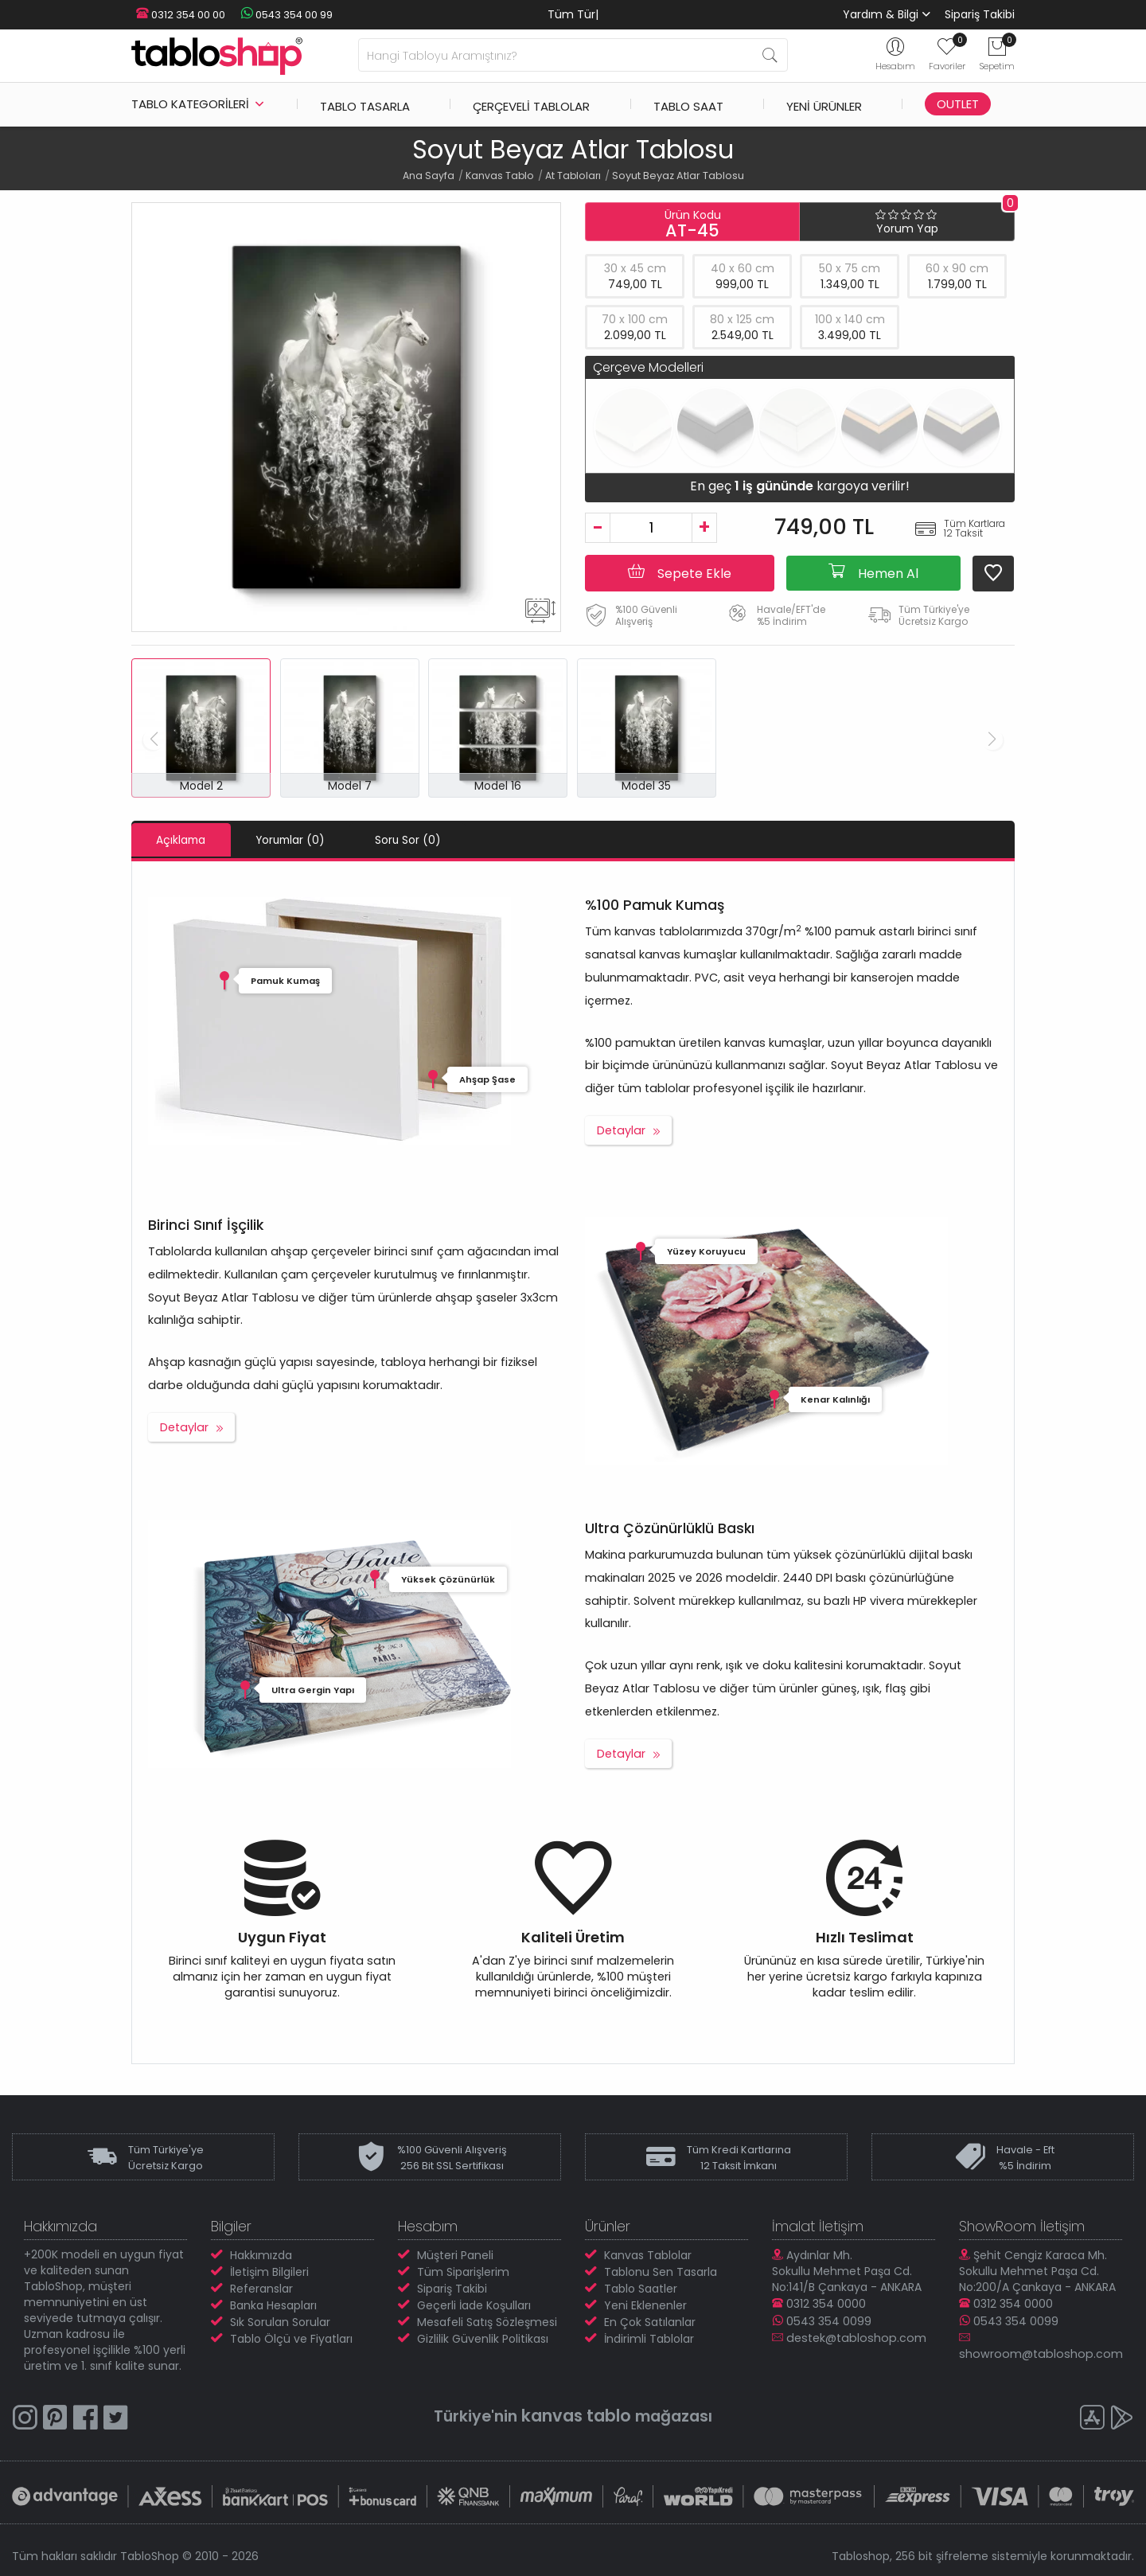 This screenshot has width=1146, height=2576. What do you see at coordinates (474, 2305) in the screenshot?
I see `Geçerli İade Koşulları` at bounding box center [474, 2305].